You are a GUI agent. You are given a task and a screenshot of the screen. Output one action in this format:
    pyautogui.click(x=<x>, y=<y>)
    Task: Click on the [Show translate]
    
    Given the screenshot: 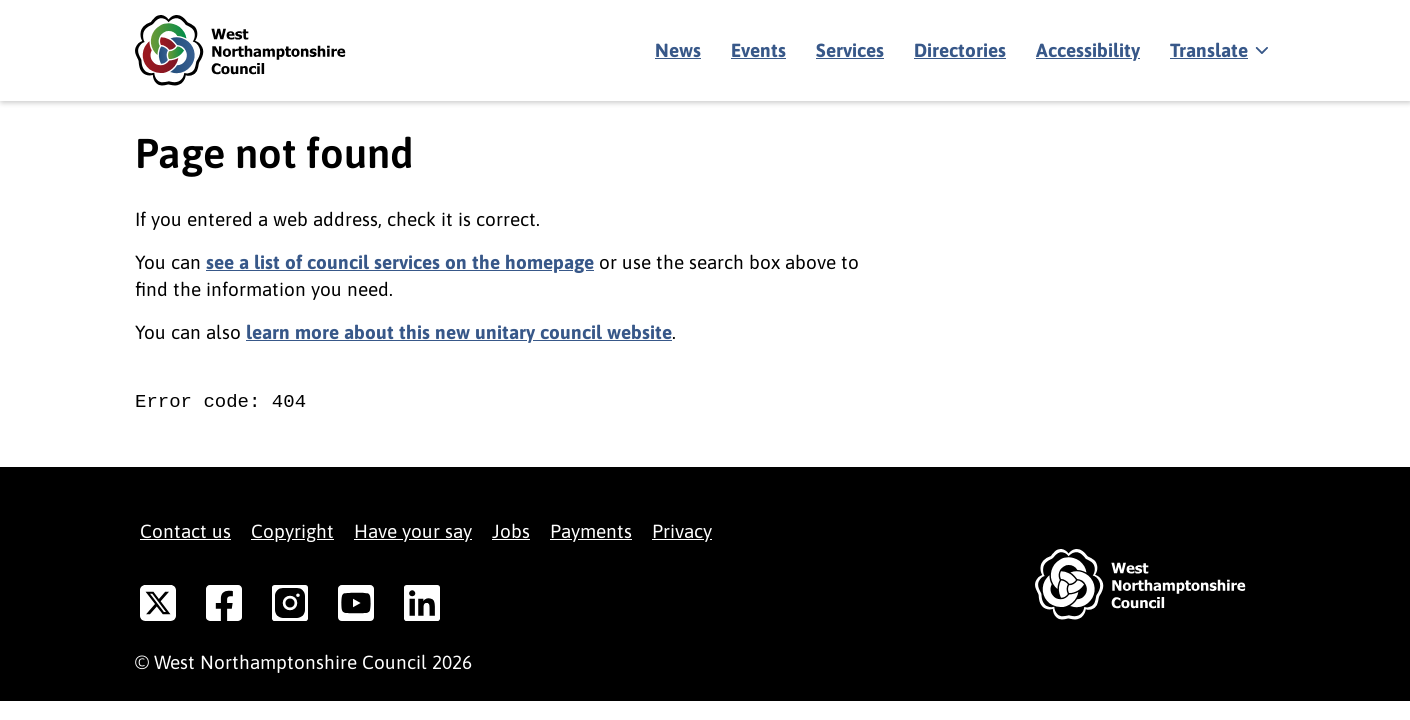 What is the action you would take?
    pyautogui.click(x=1217, y=51)
    